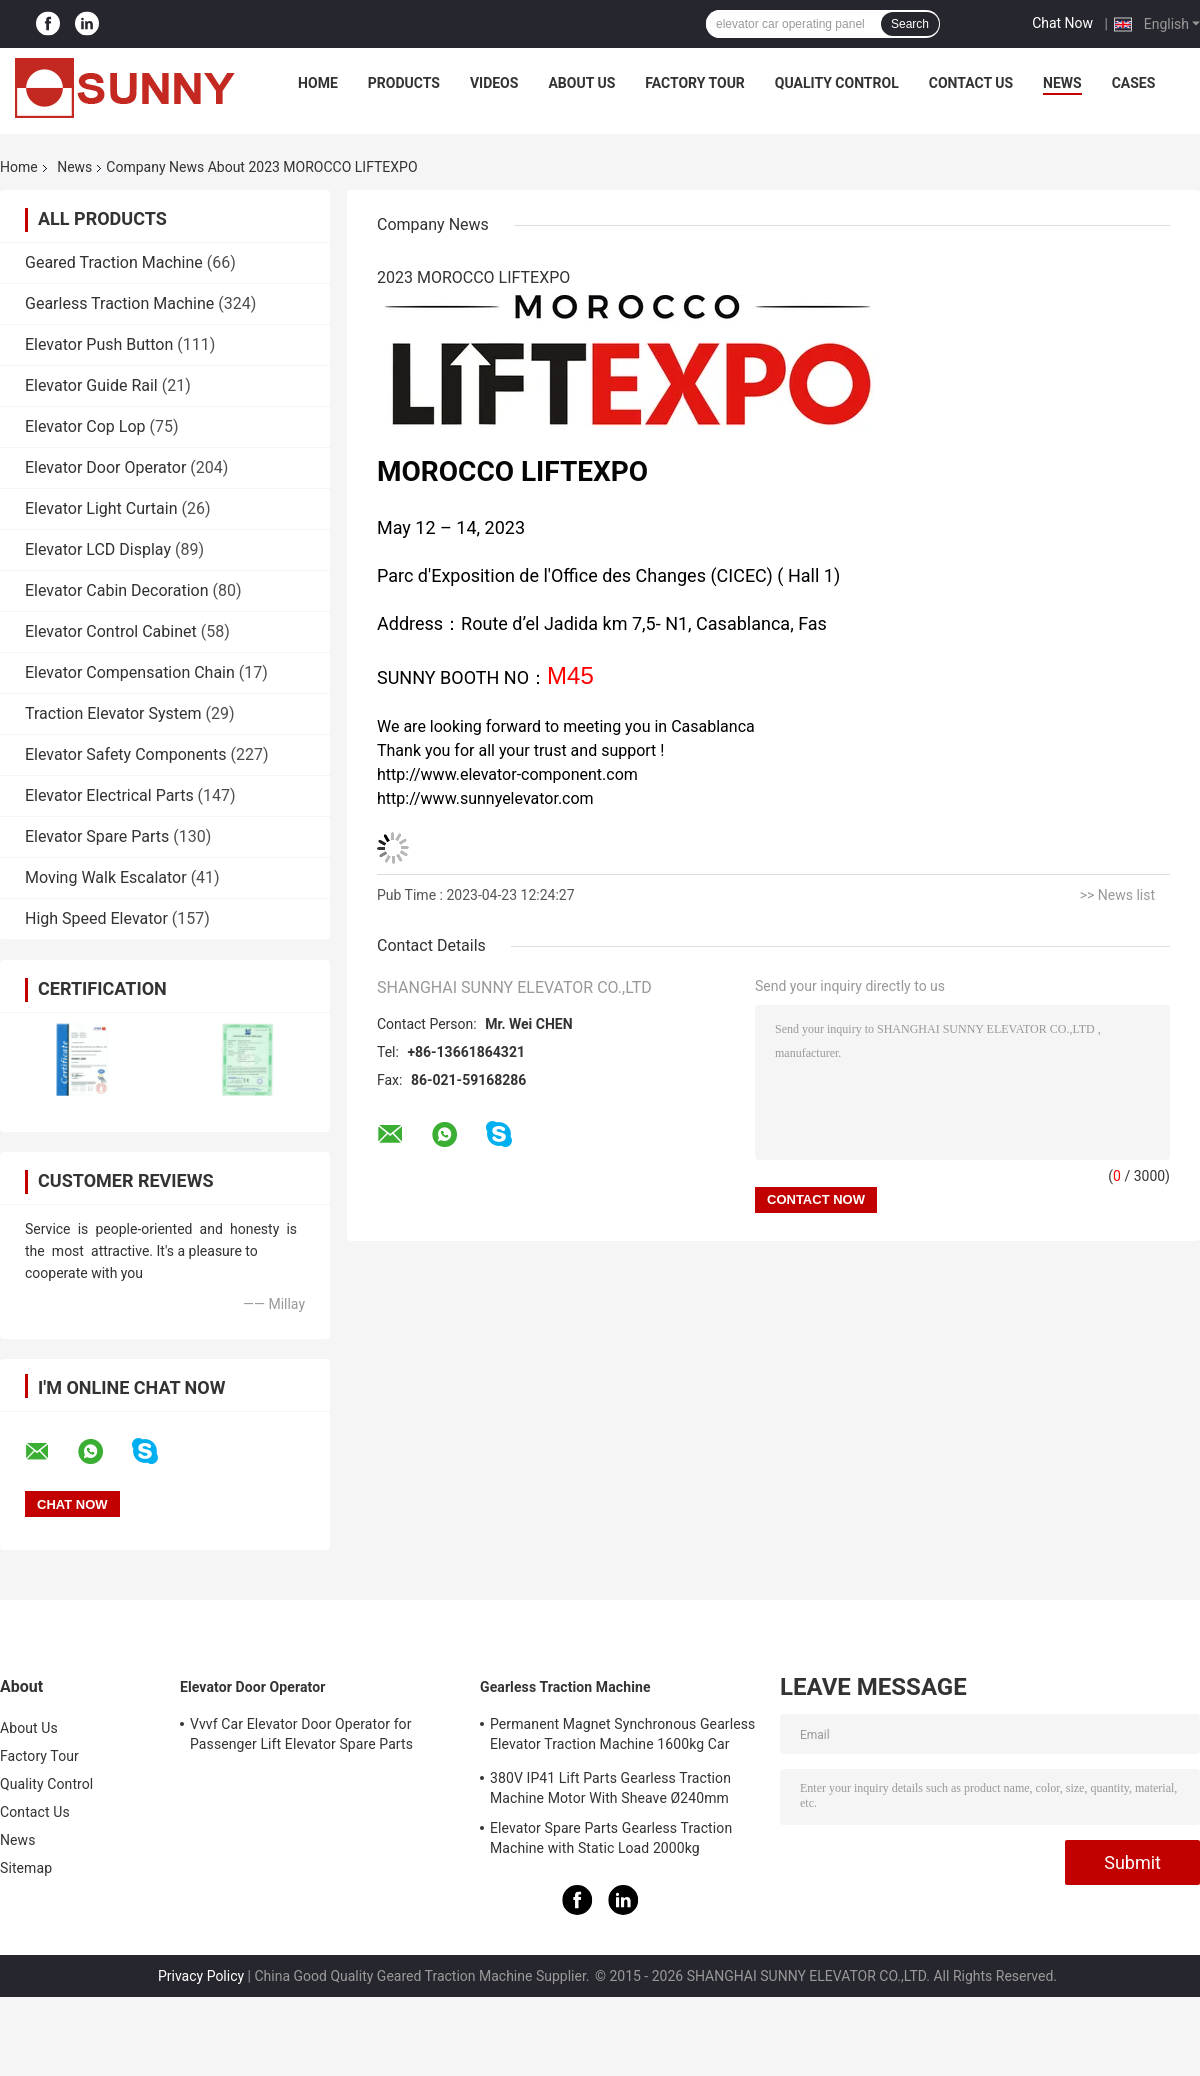 Image resolution: width=1200 pixels, height=2076 pixels. Describe the element at coordinates (1117, 895) in the screenshot. I see `>> News list` at that location.